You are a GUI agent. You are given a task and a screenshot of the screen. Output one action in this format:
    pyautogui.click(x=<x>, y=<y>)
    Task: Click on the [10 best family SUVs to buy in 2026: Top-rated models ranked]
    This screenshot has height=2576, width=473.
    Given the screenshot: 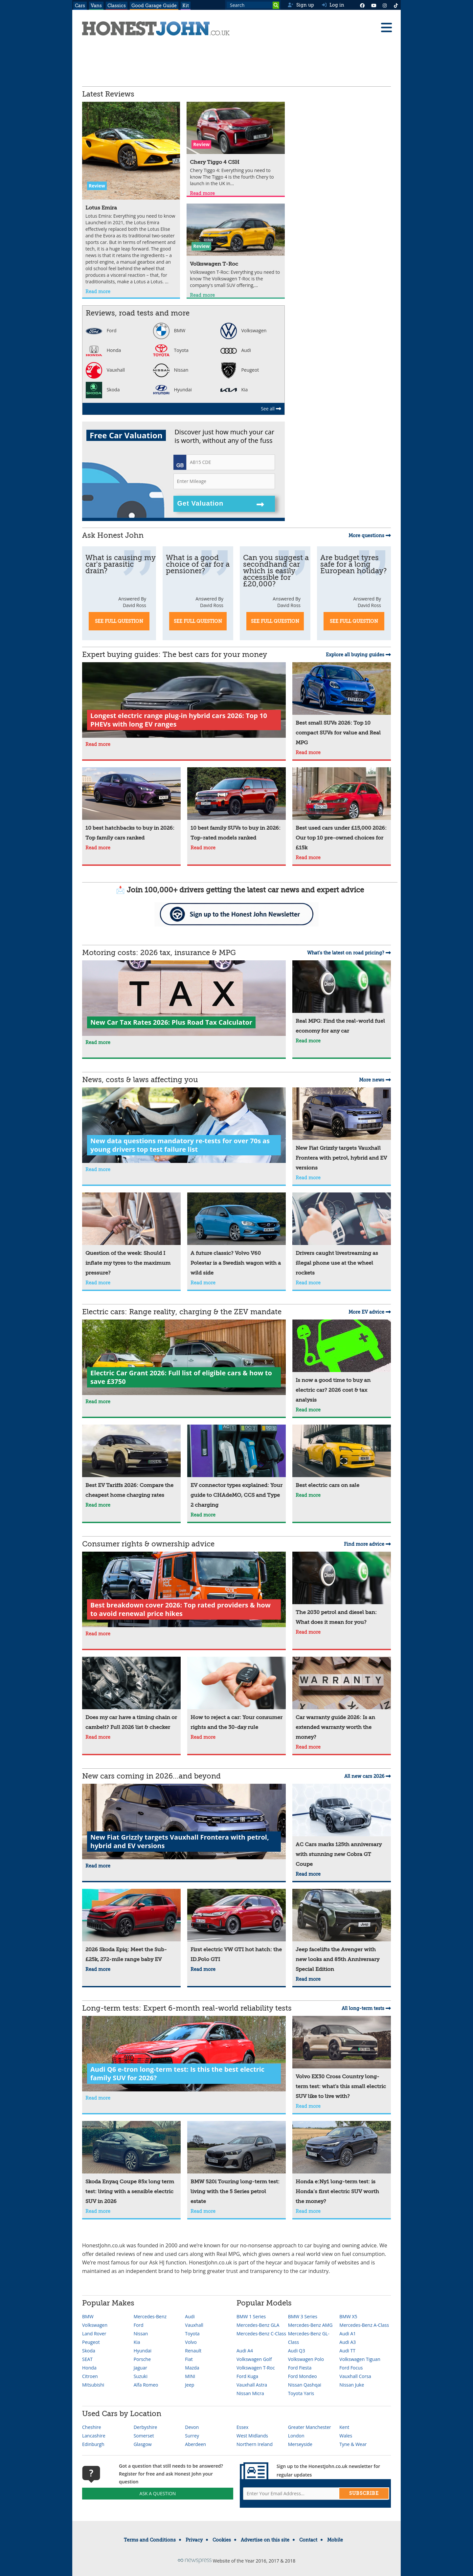 What is the action you would take?
    pyautogui.click(x=236, y=805)
    